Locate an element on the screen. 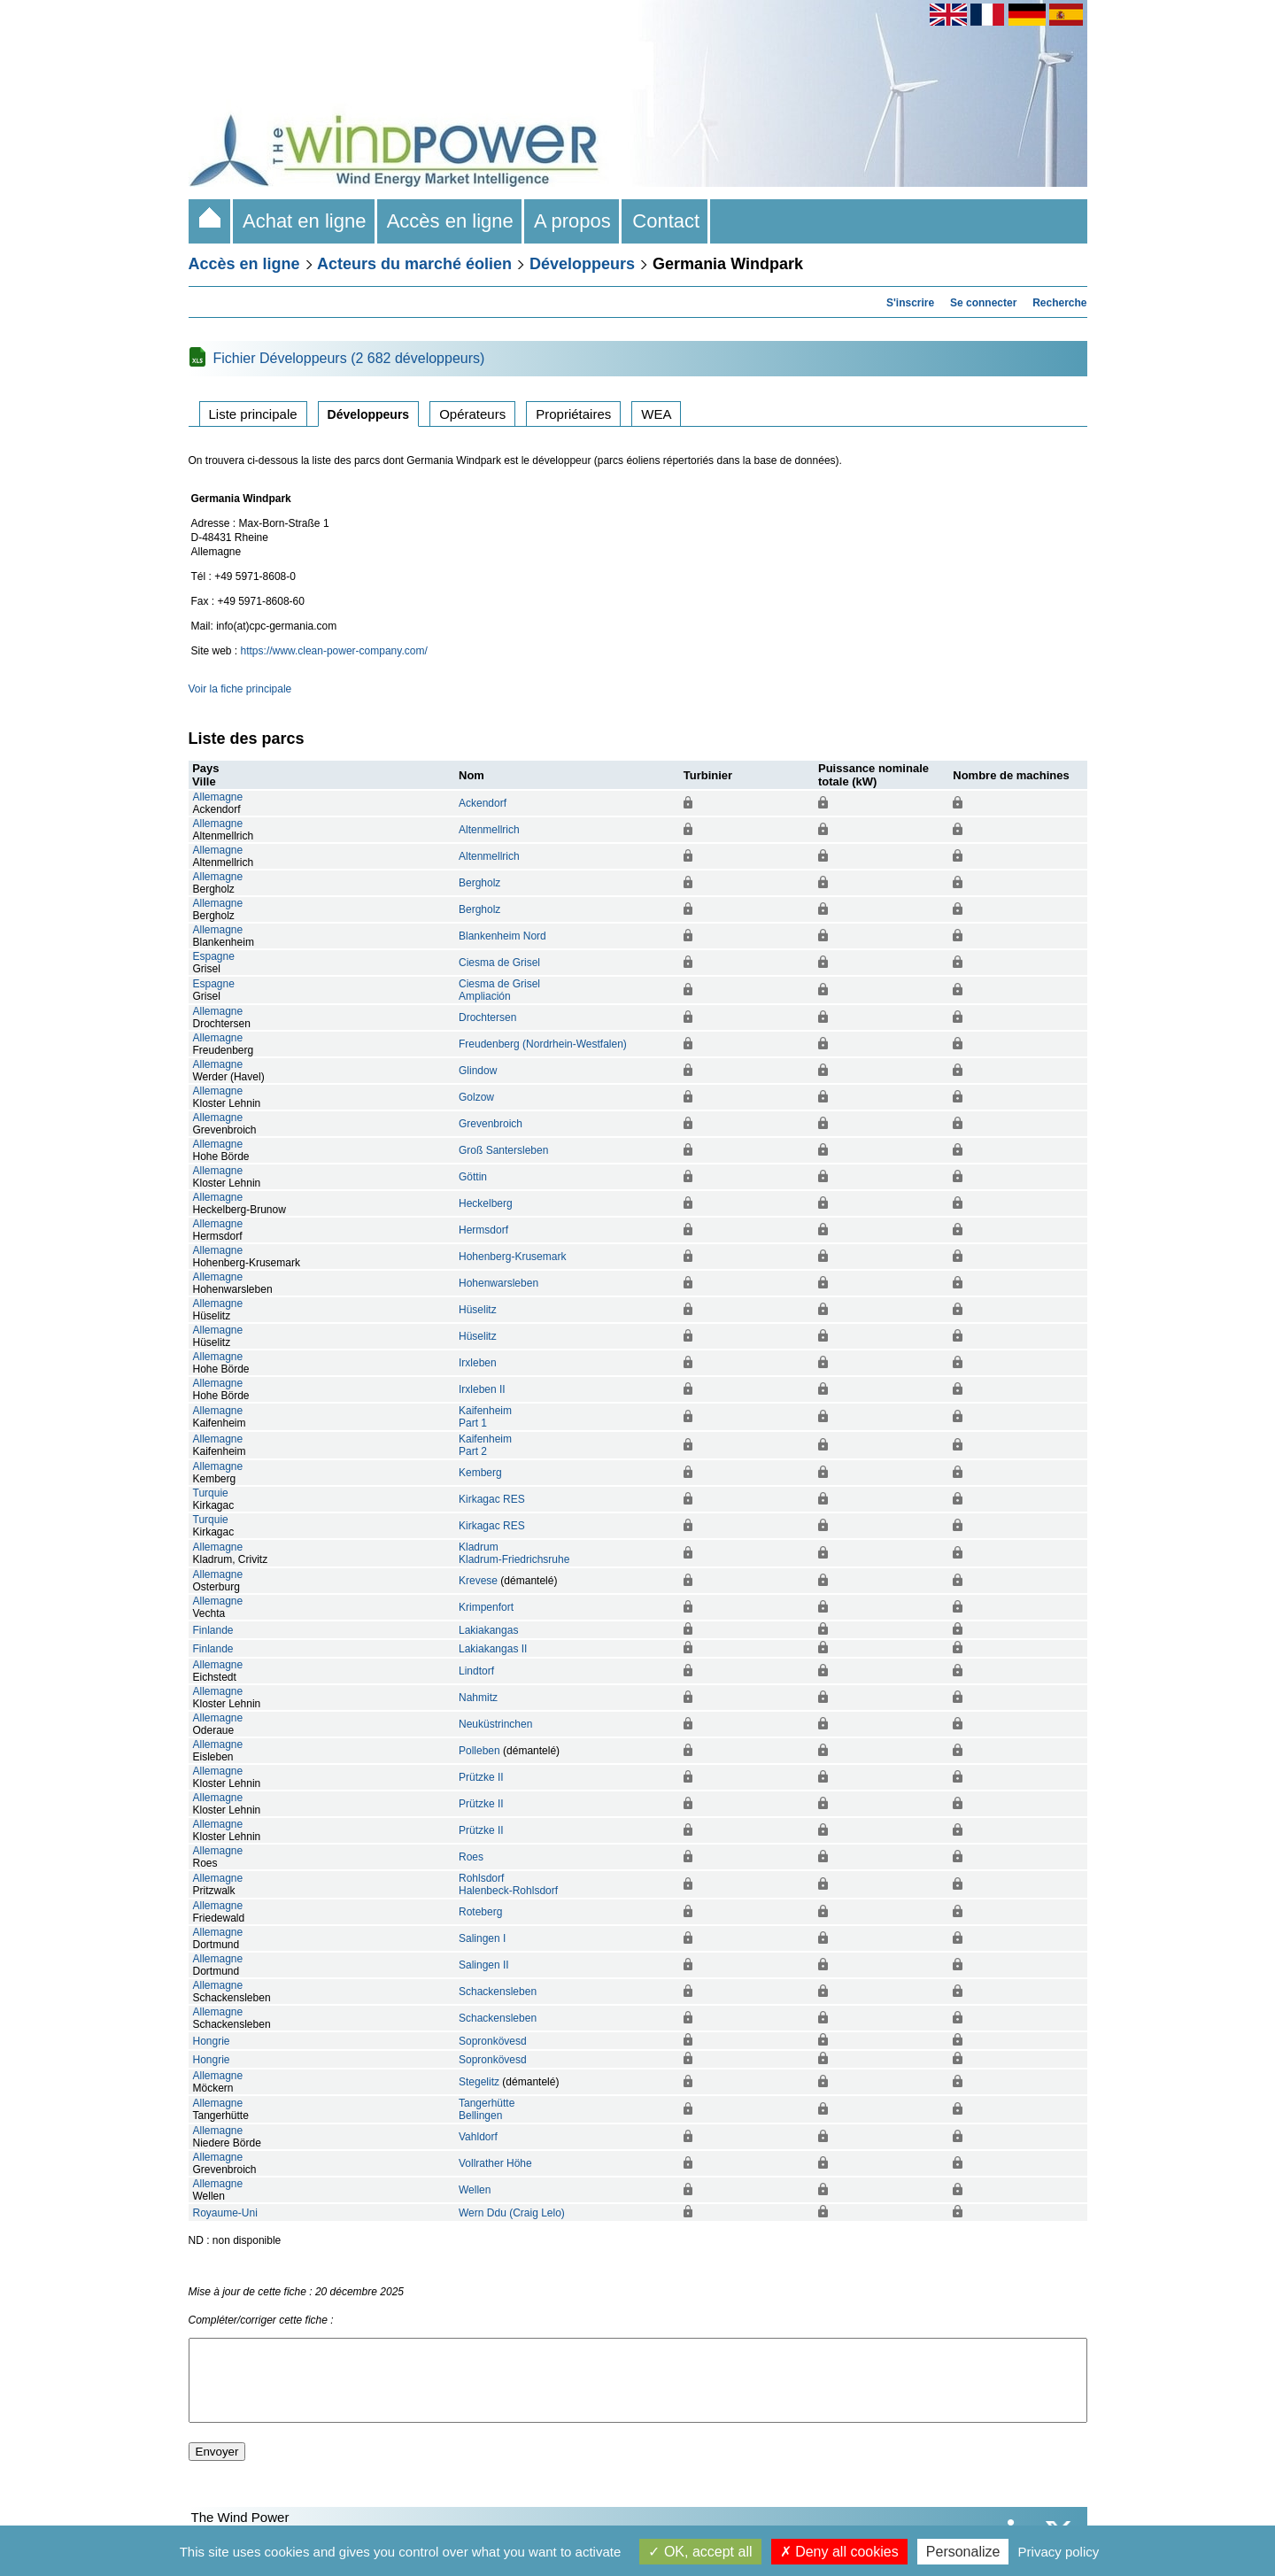  Krevese is located at coordinates (478, 1580).